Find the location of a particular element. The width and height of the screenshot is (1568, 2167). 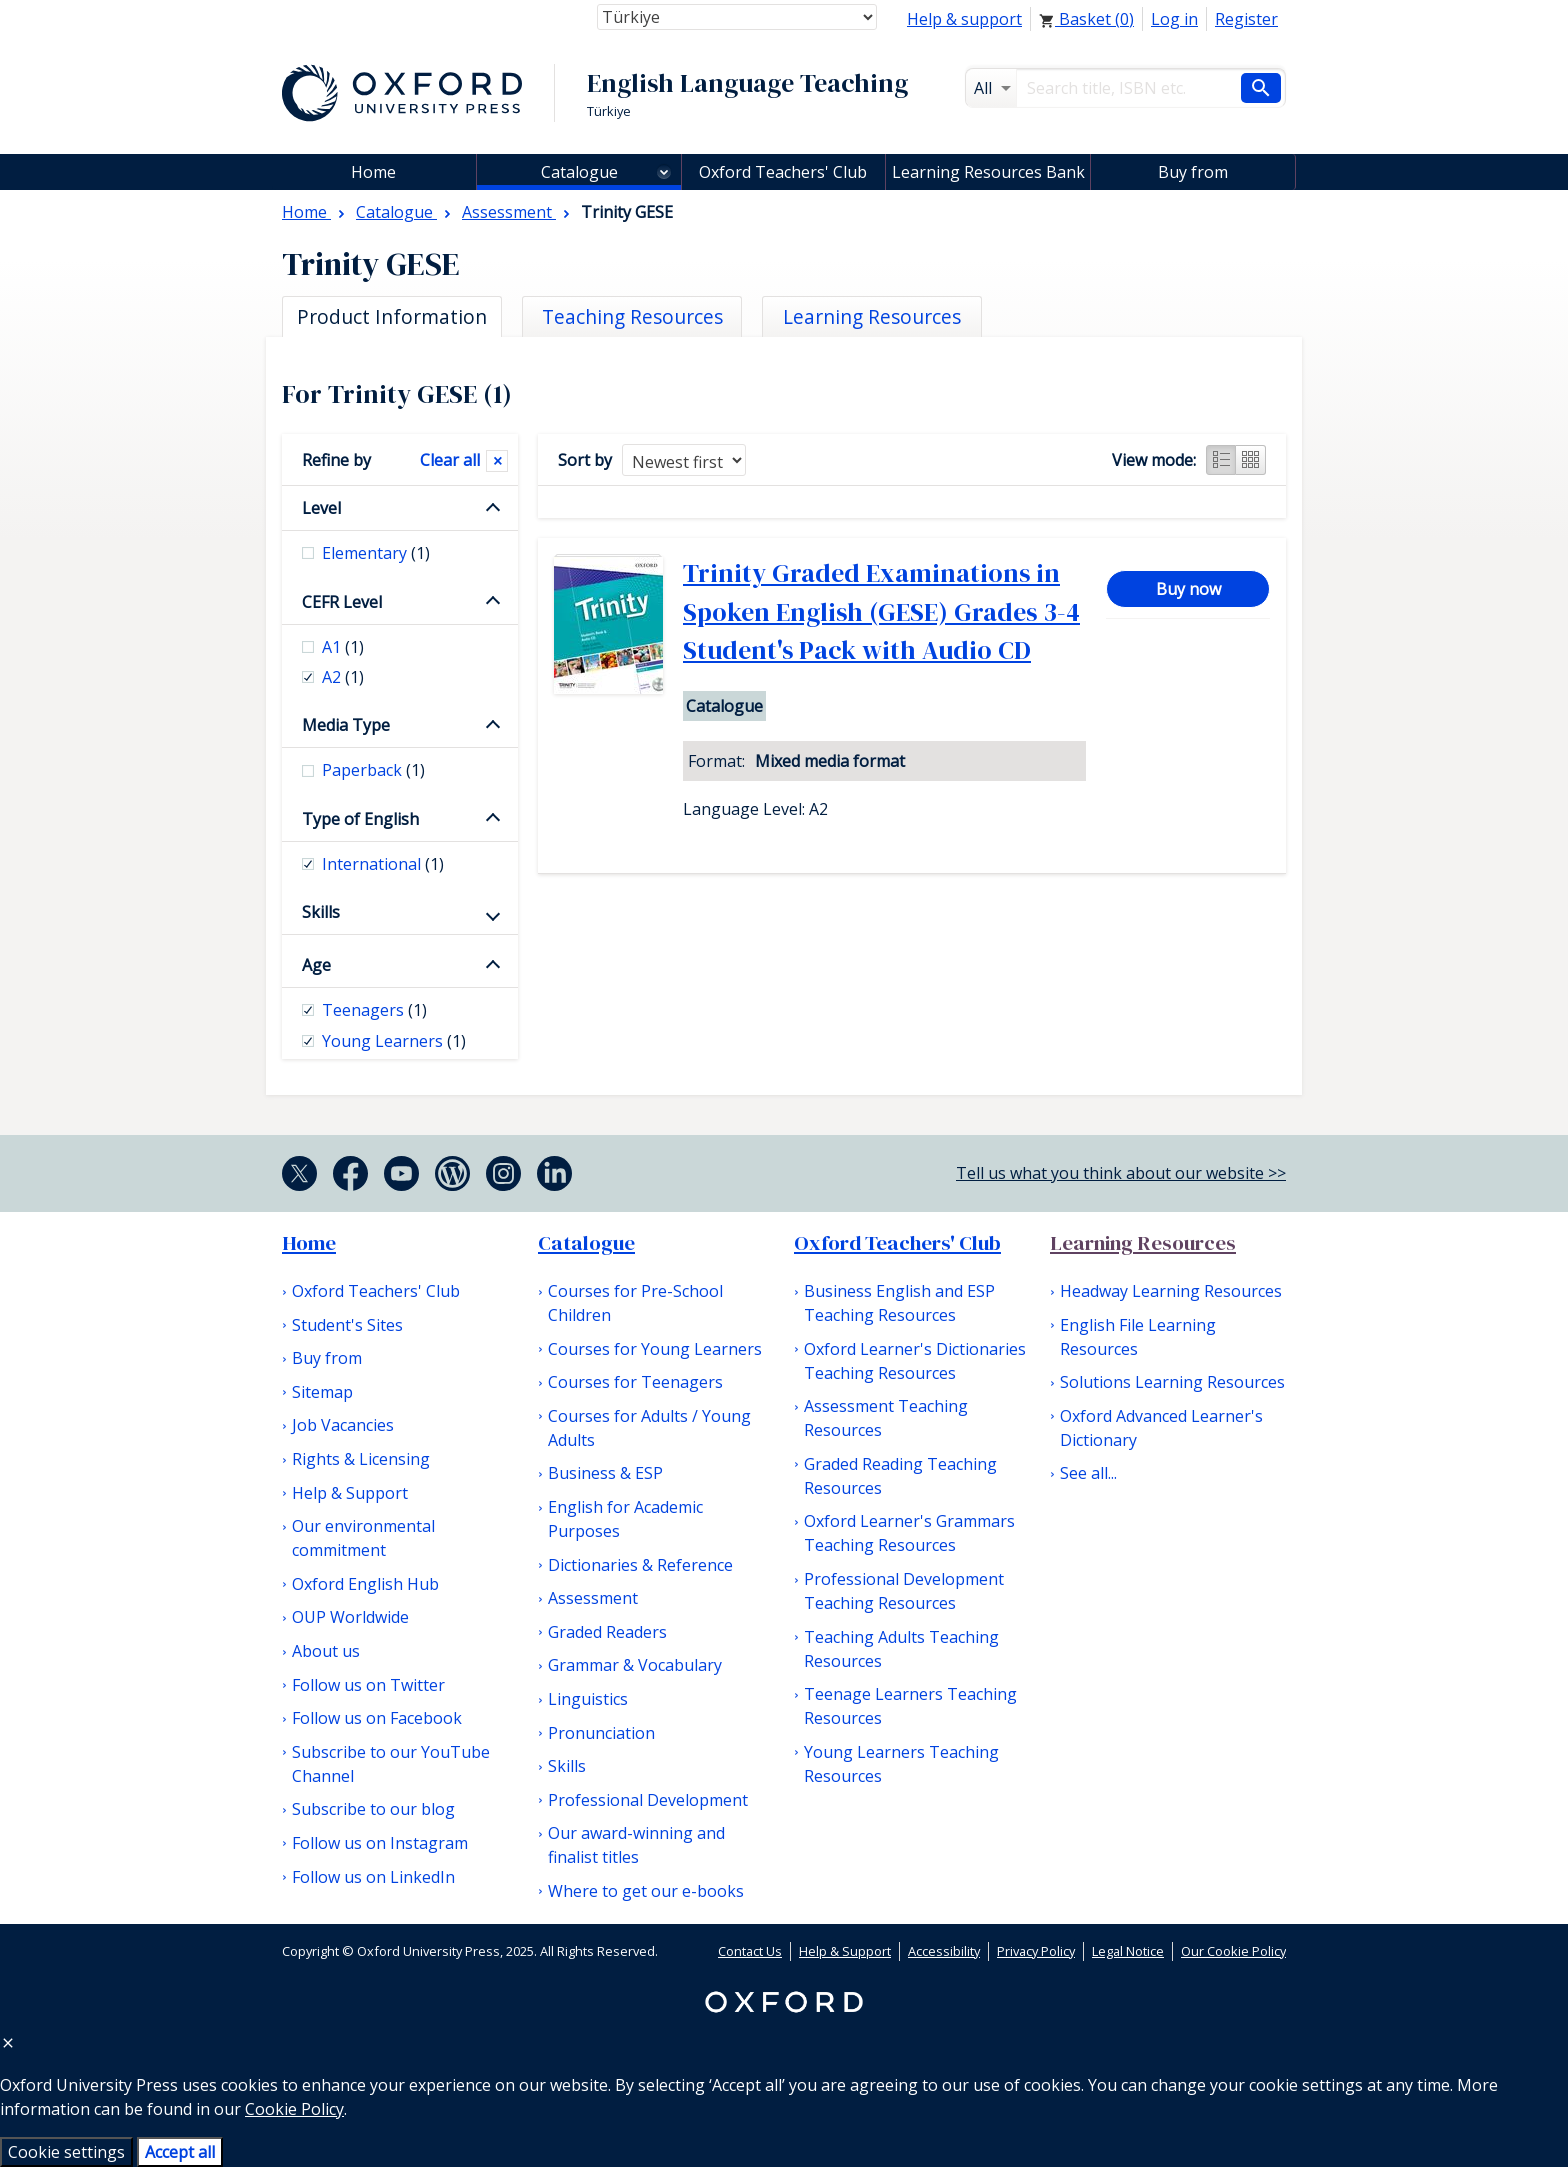

Type of English is located at coordinates (360, 819).